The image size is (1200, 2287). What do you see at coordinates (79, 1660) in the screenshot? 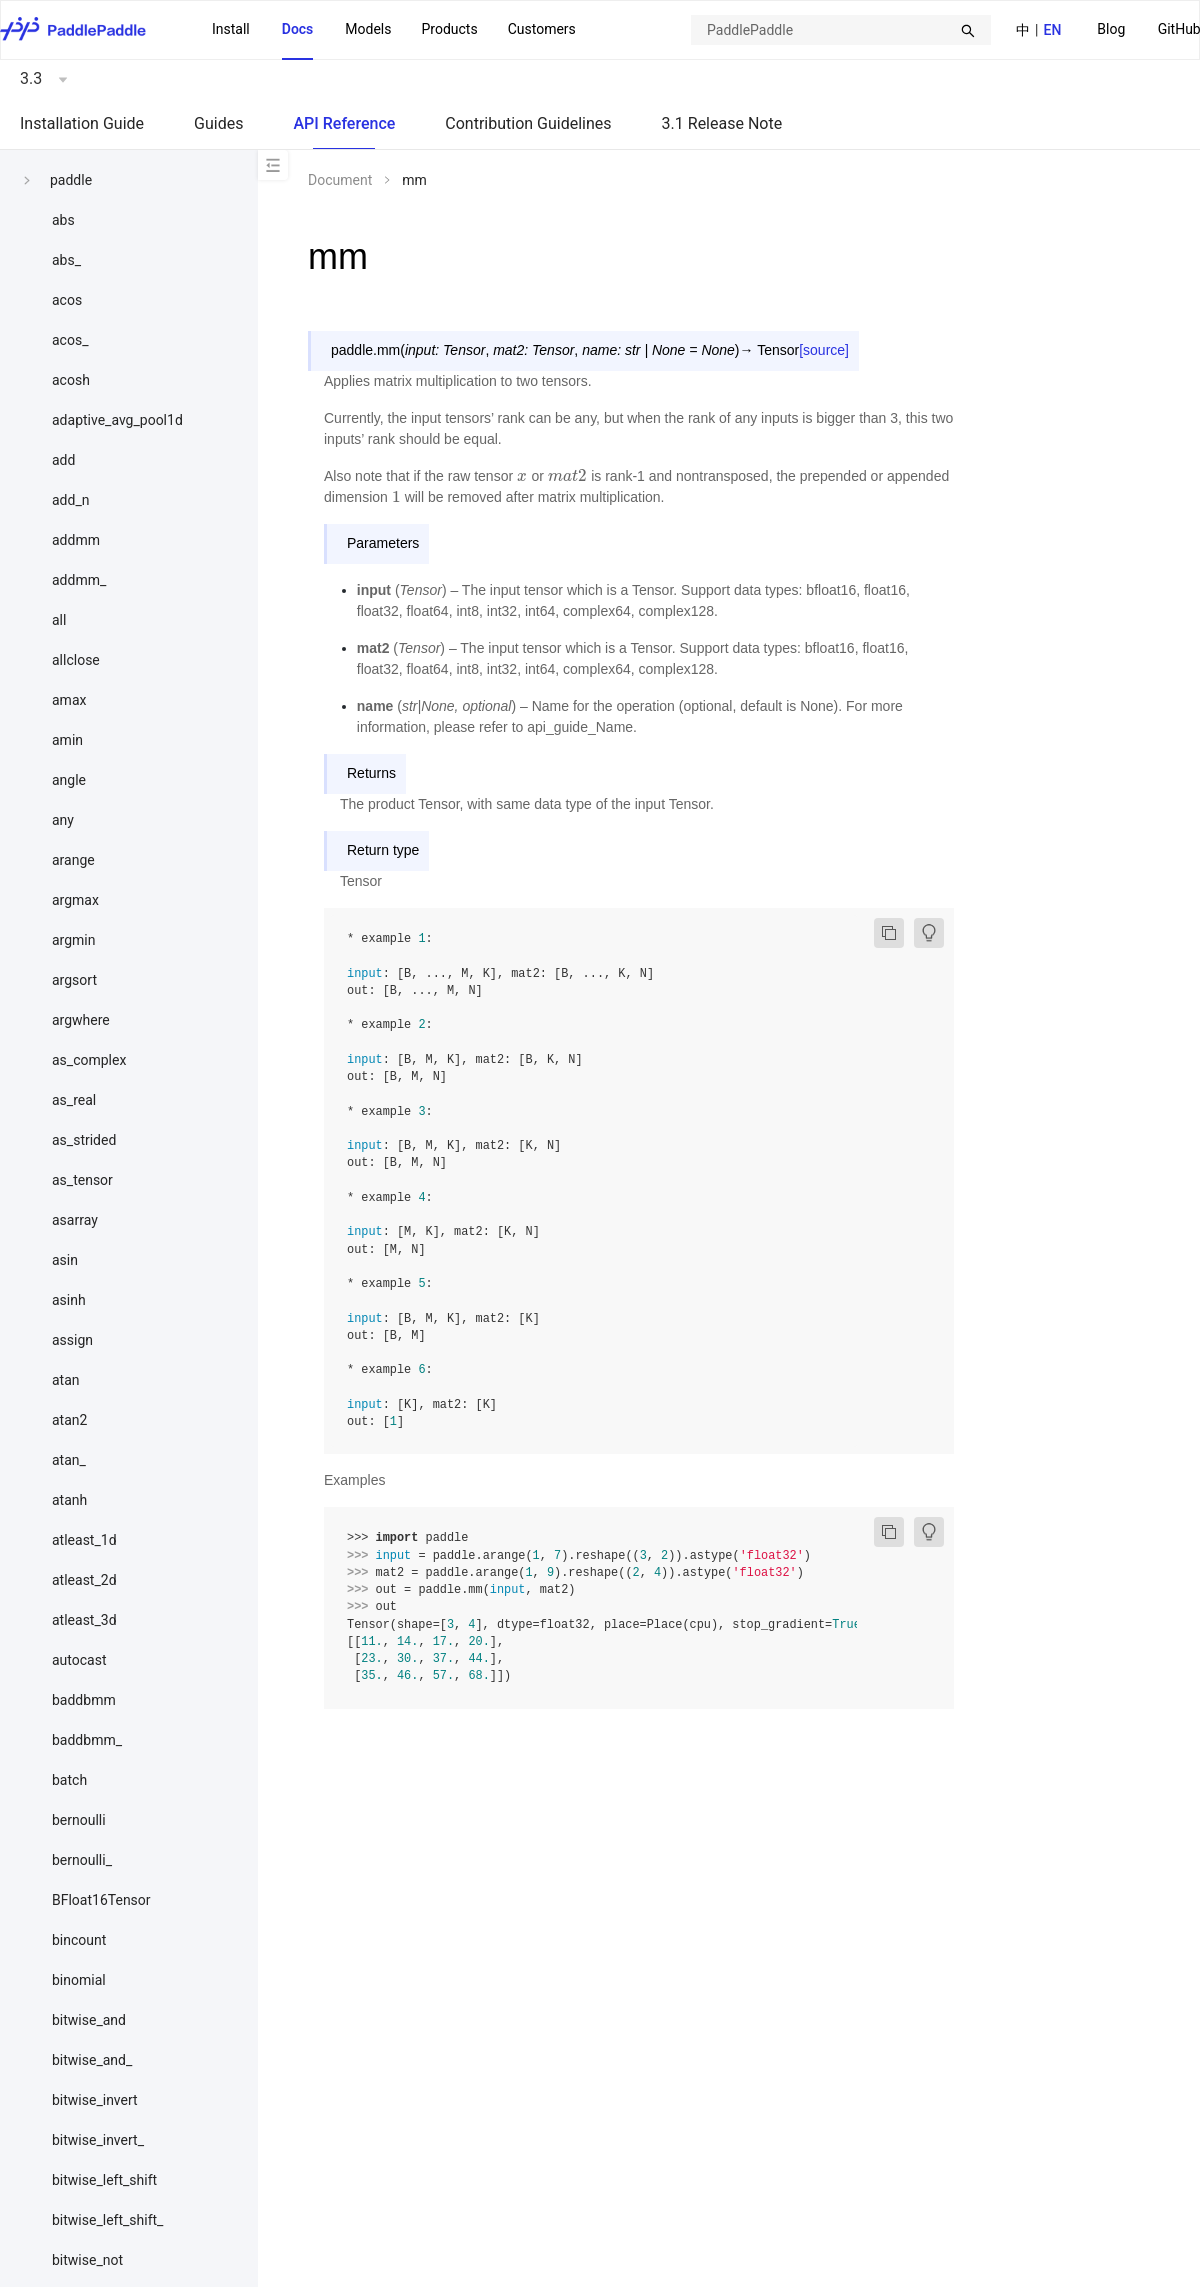
I see `autocast` at bounding box center [79, 1660].